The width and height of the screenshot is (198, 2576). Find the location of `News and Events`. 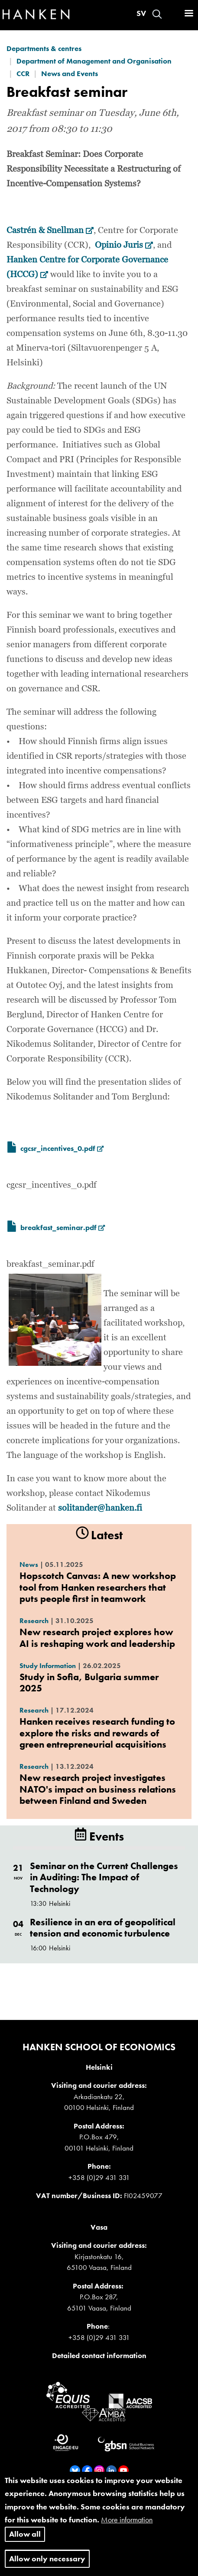

News and Events is located at coordinates (69, 73).